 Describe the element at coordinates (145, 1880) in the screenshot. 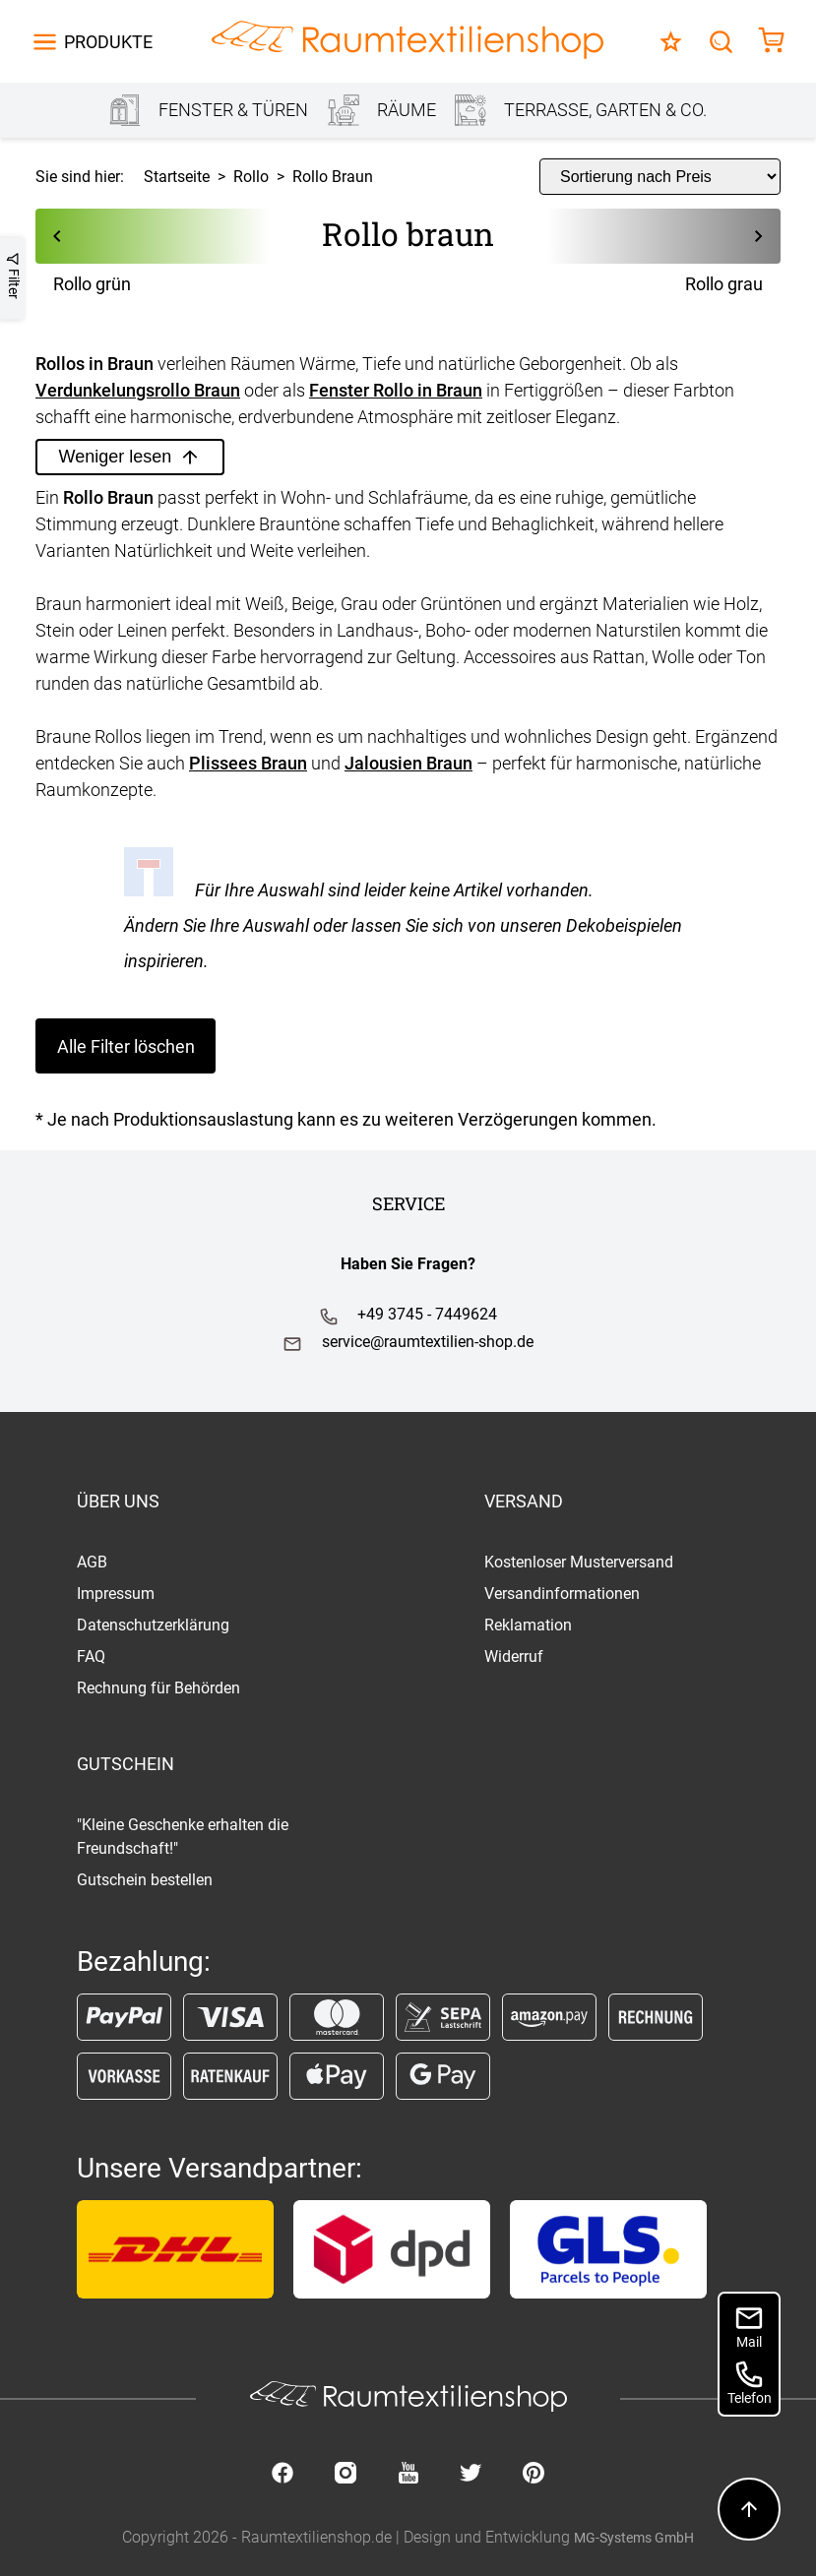

I see `Gutschein bestellen` at that location.